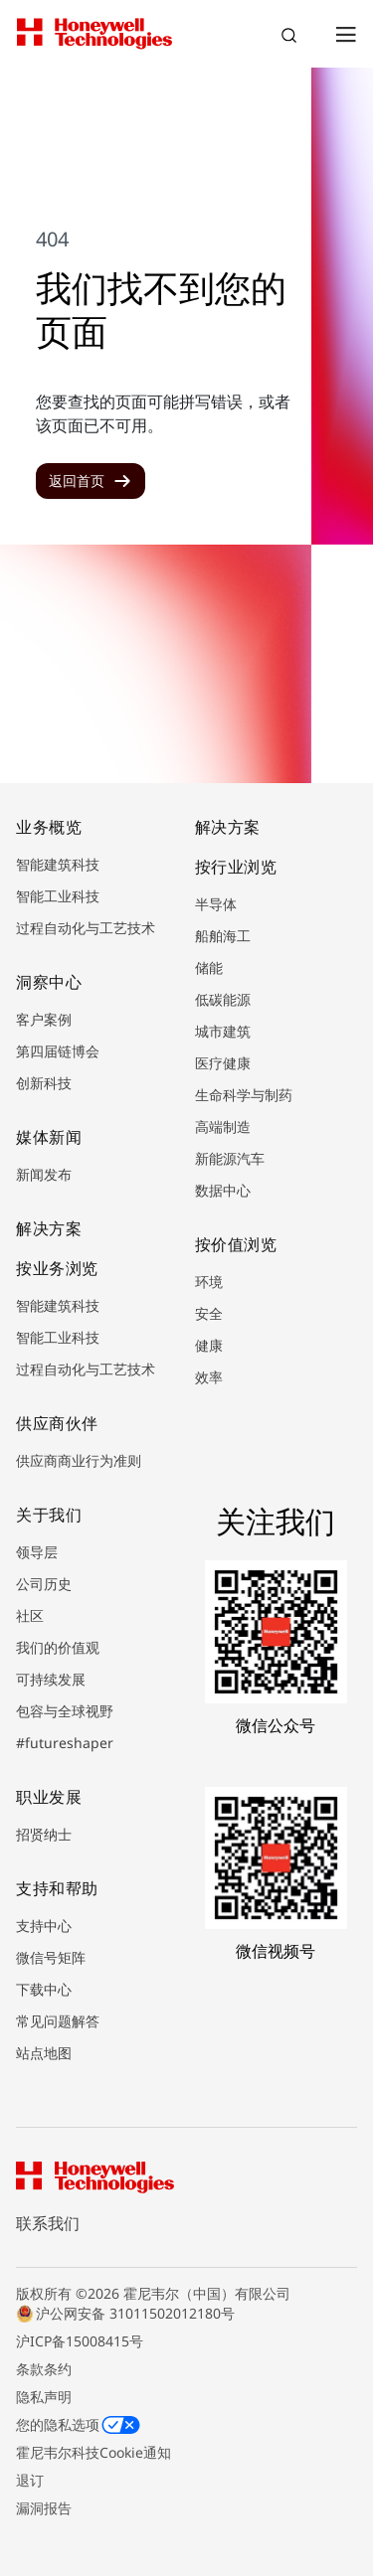  What do you see at coordinates (51, 1679) in the screenshot?
I see `可持续发展` at bounding box center [51, 1679].